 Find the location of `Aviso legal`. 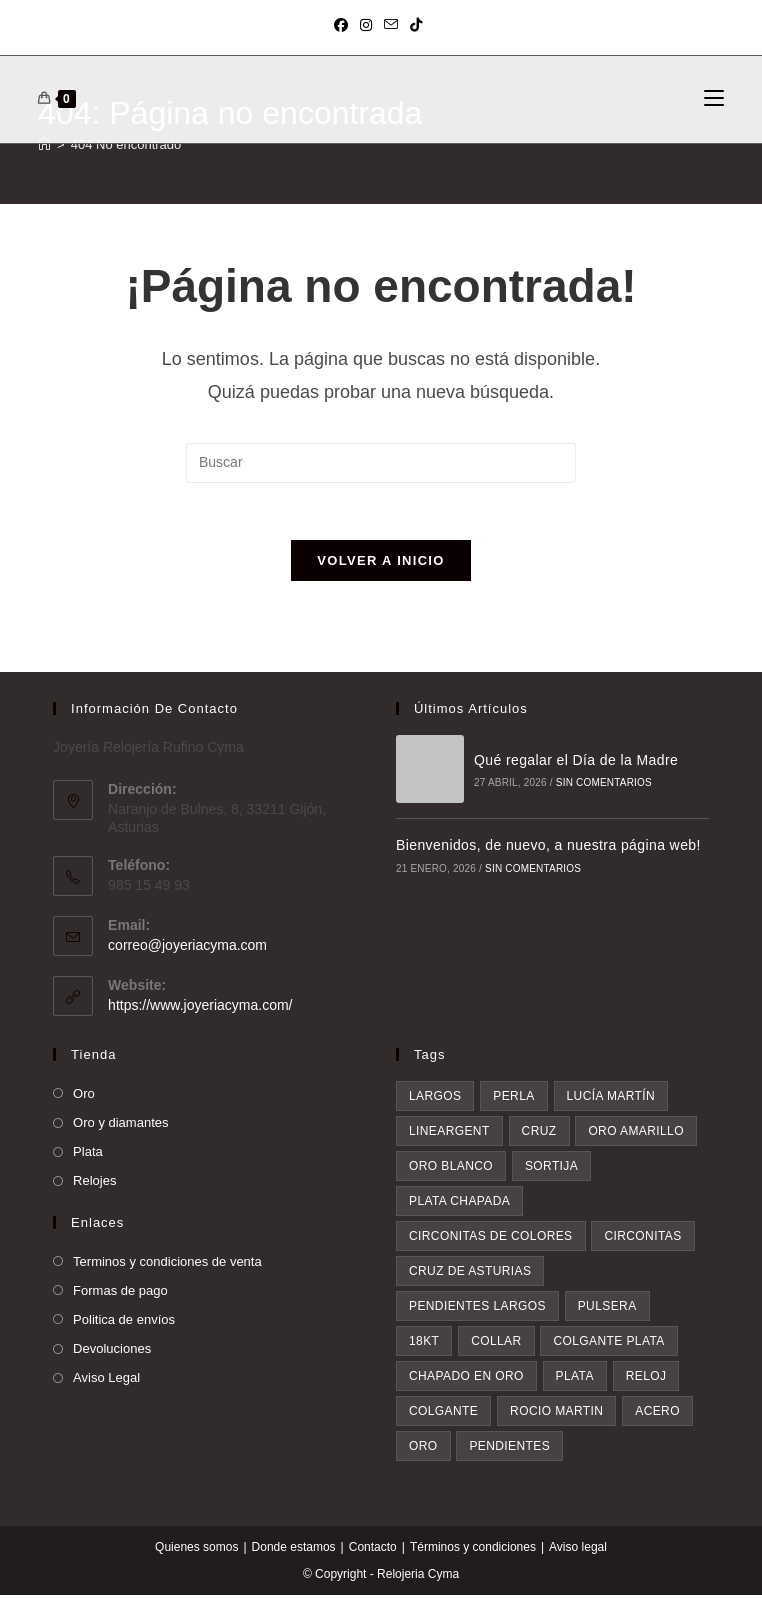

Aviso legal is located at coordinates (578, 1551).